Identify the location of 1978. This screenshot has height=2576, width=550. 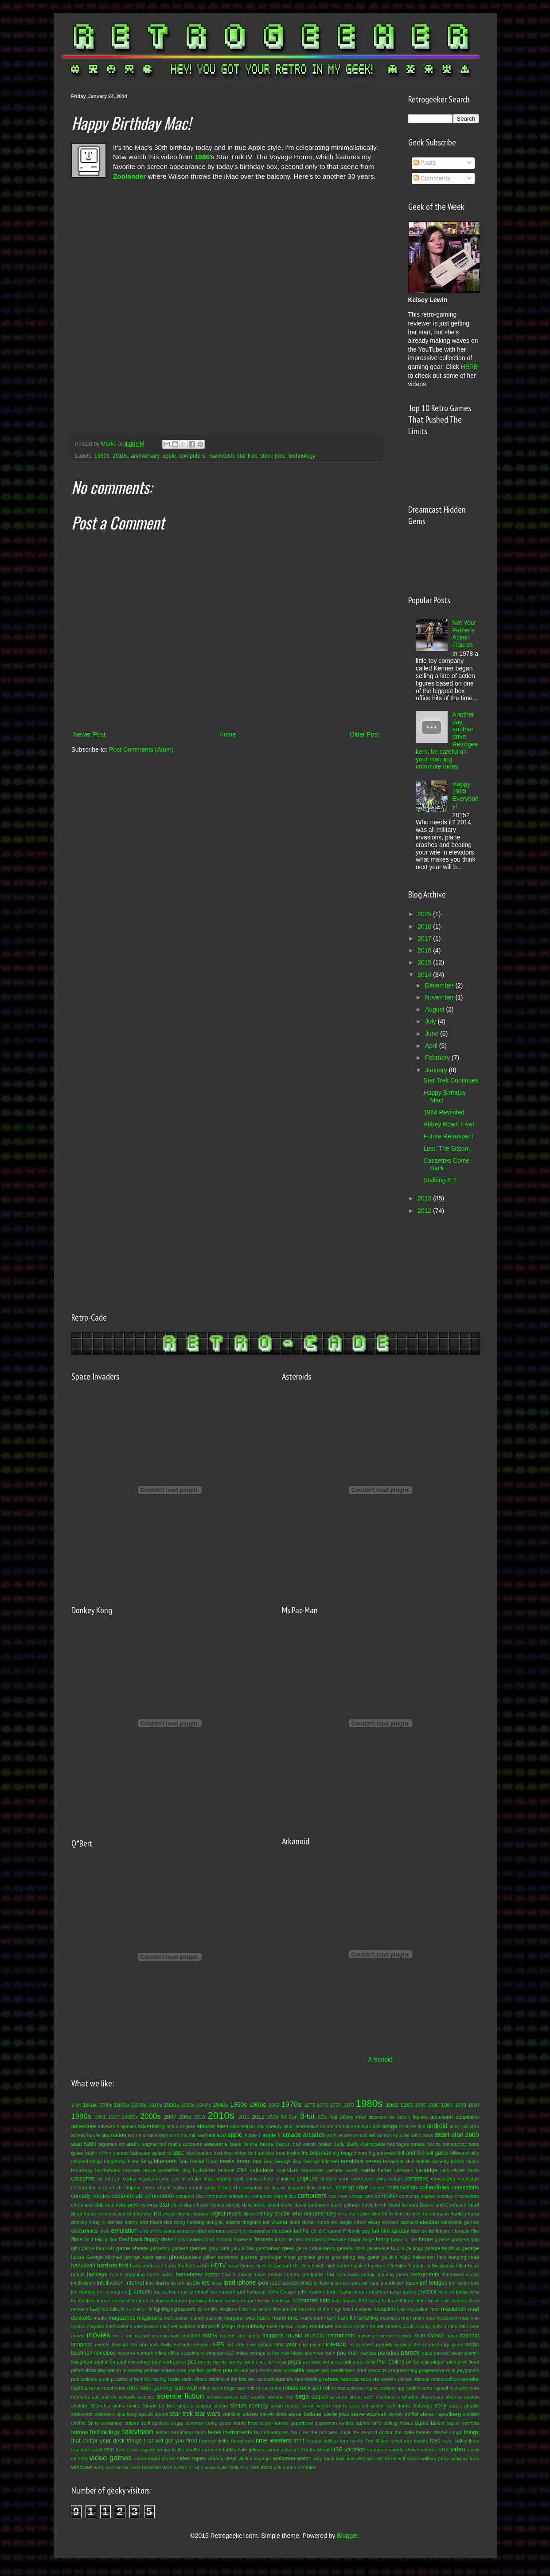
(335, 2105).